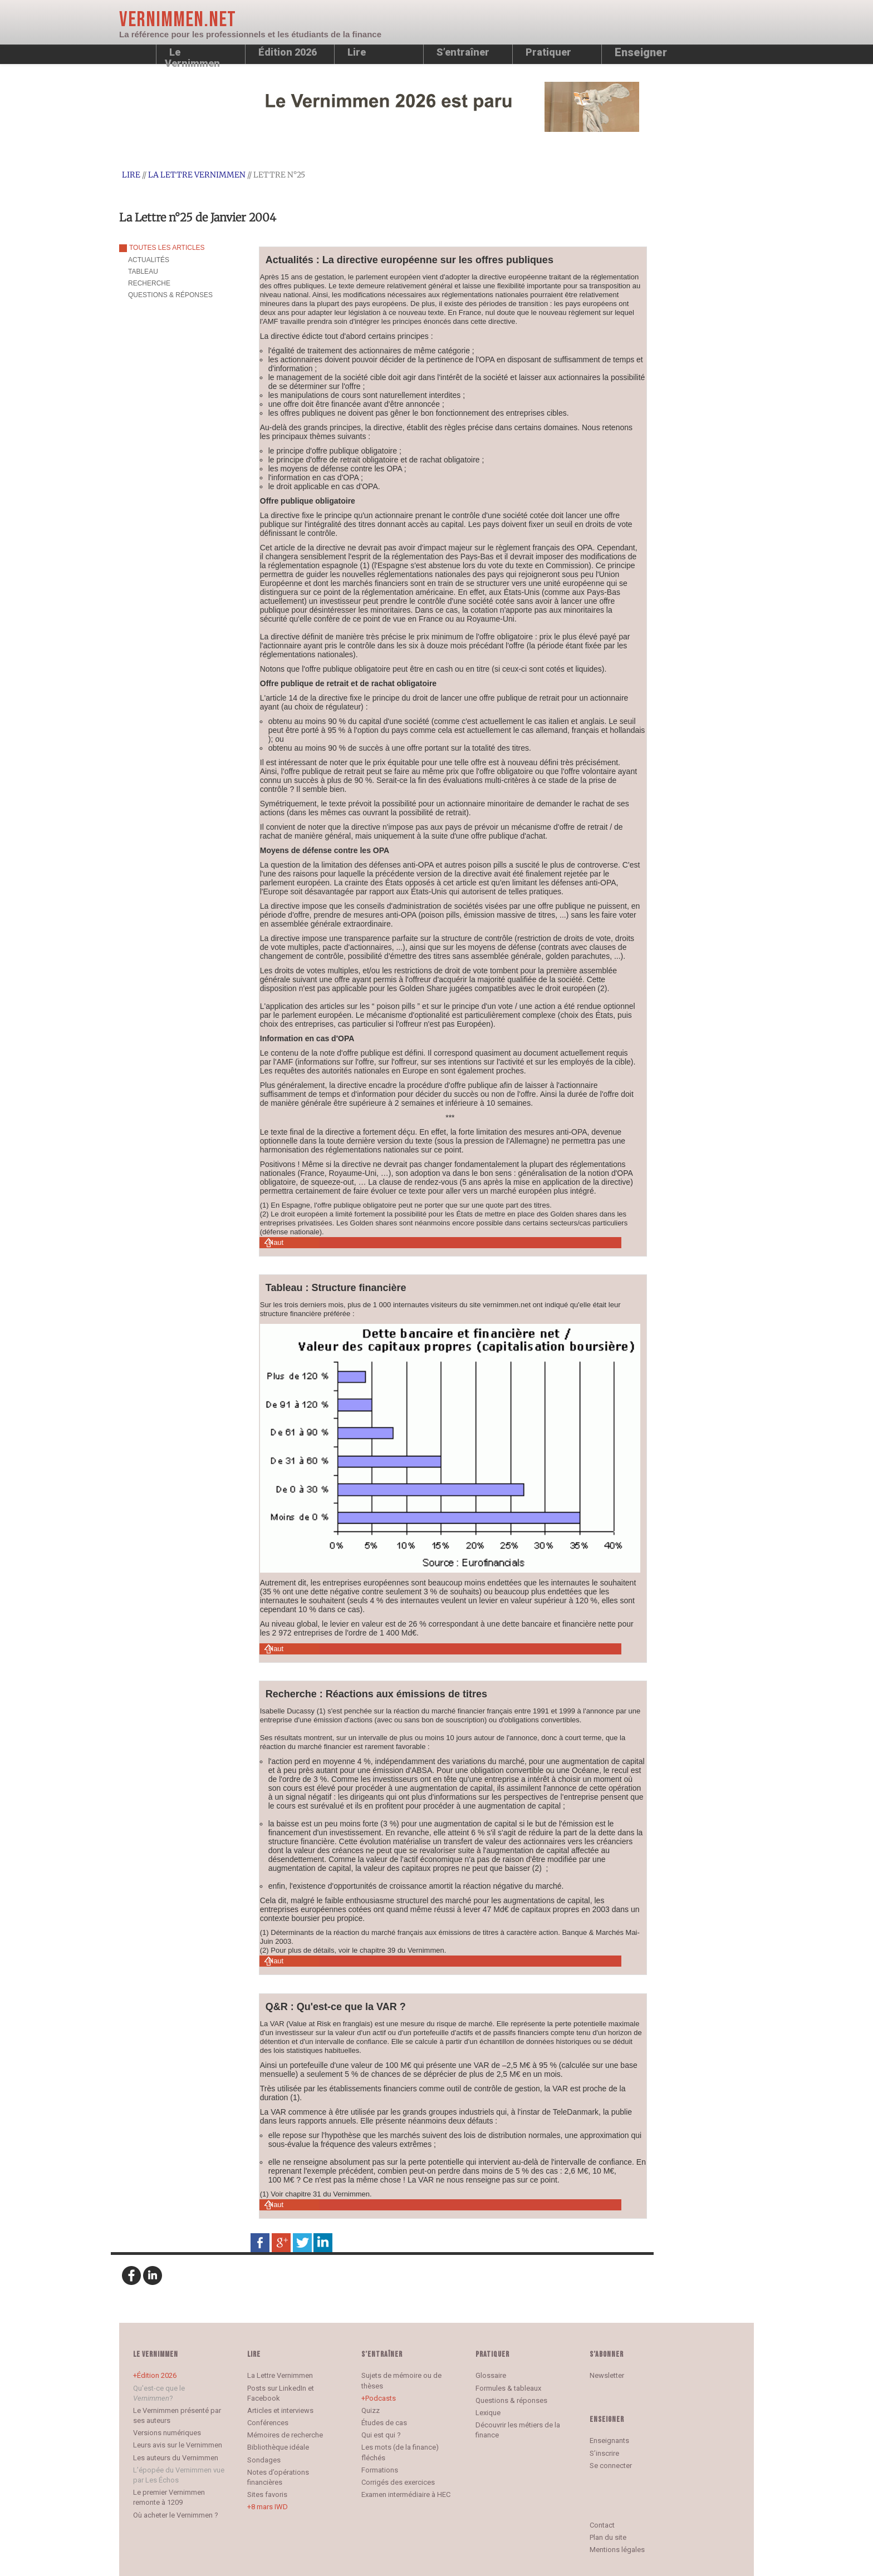 This screenshot has width=873, height=2576. Describe the element at coordinates (604, 2453) in the screenshot. I see `S’inscrire` at that location.